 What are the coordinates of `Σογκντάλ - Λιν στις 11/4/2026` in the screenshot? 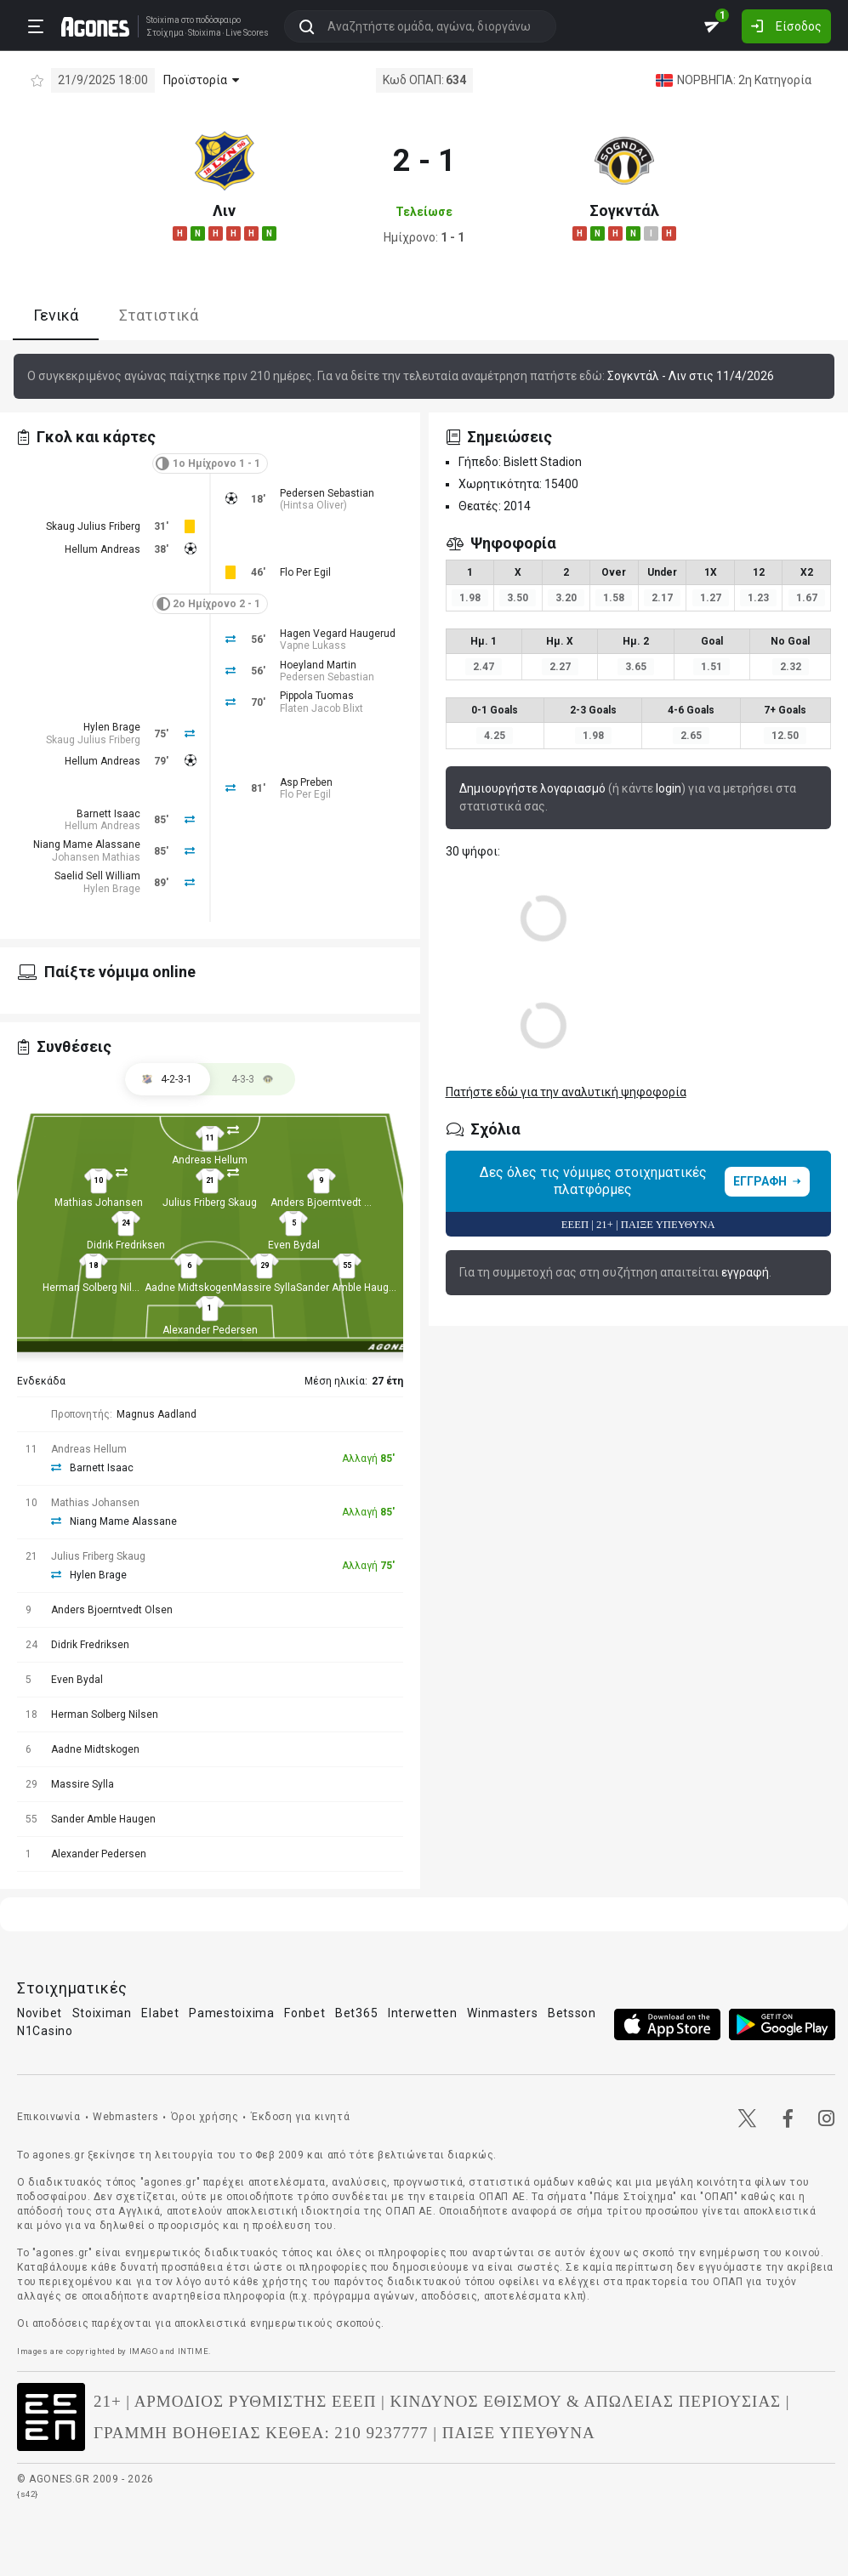 It's located at (690, 376).